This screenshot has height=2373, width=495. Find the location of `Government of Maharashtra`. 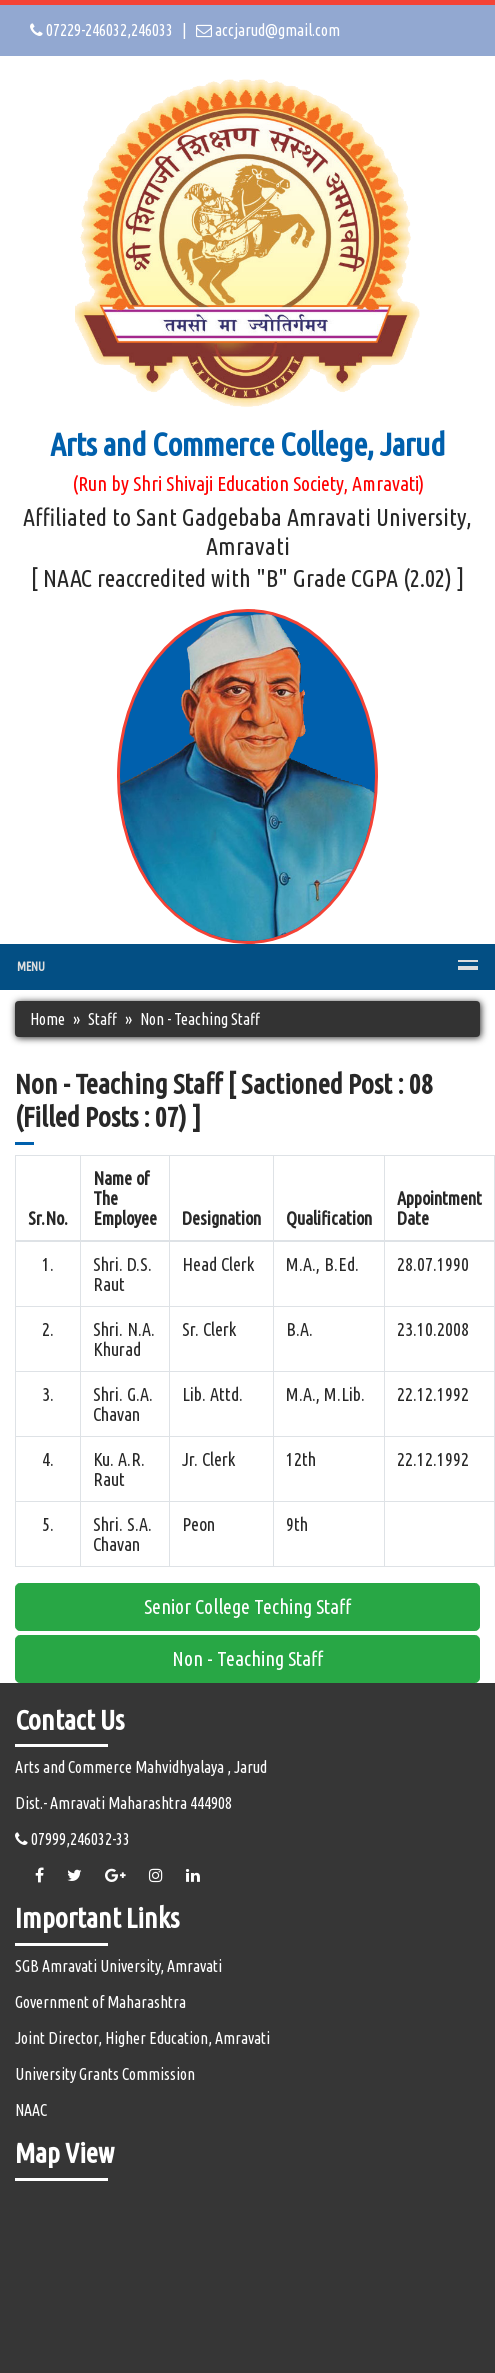

Government of Maharashtra is located at coordinates (100, 2002).